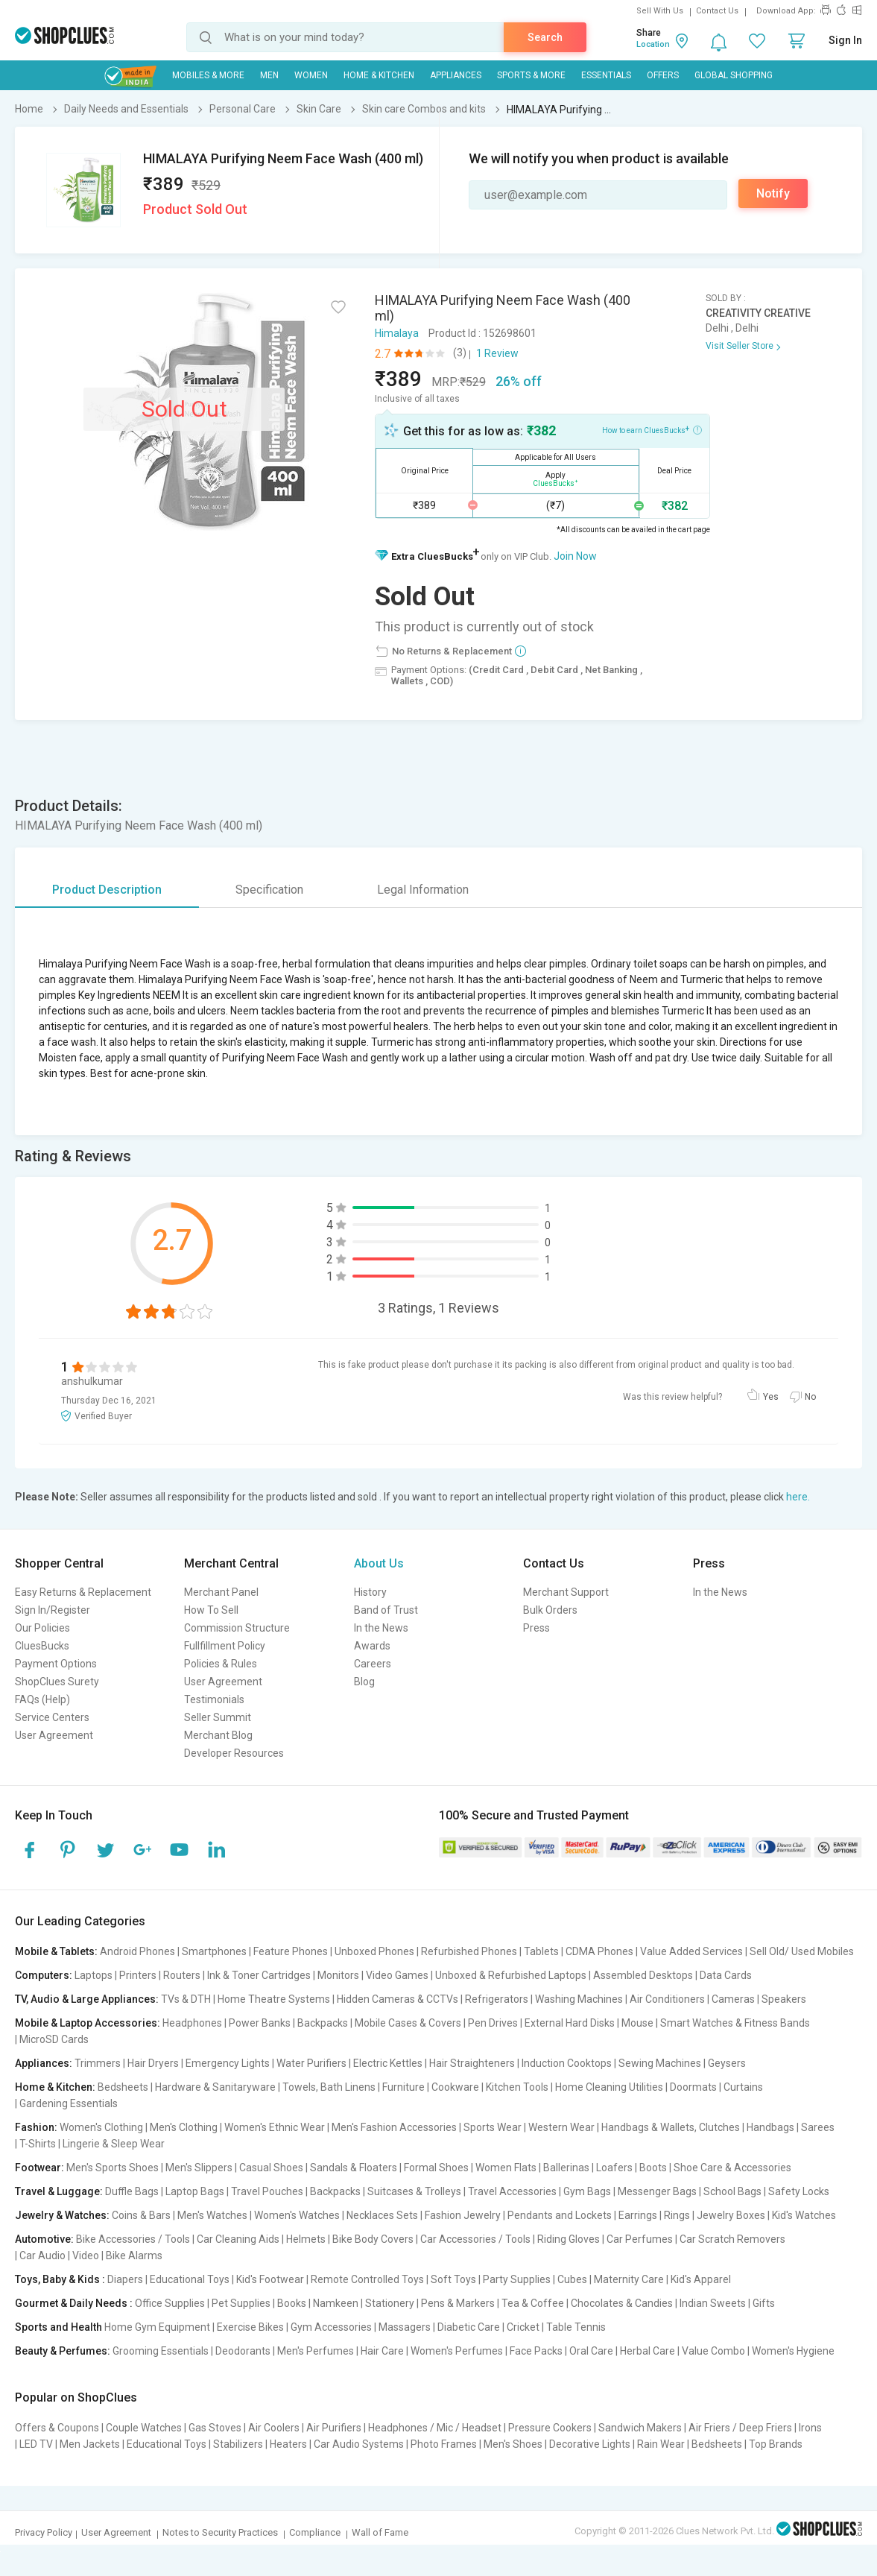 The height and width of the screenshot is (2576, 877). I want to click on Hair Care, so click(382, 2351).